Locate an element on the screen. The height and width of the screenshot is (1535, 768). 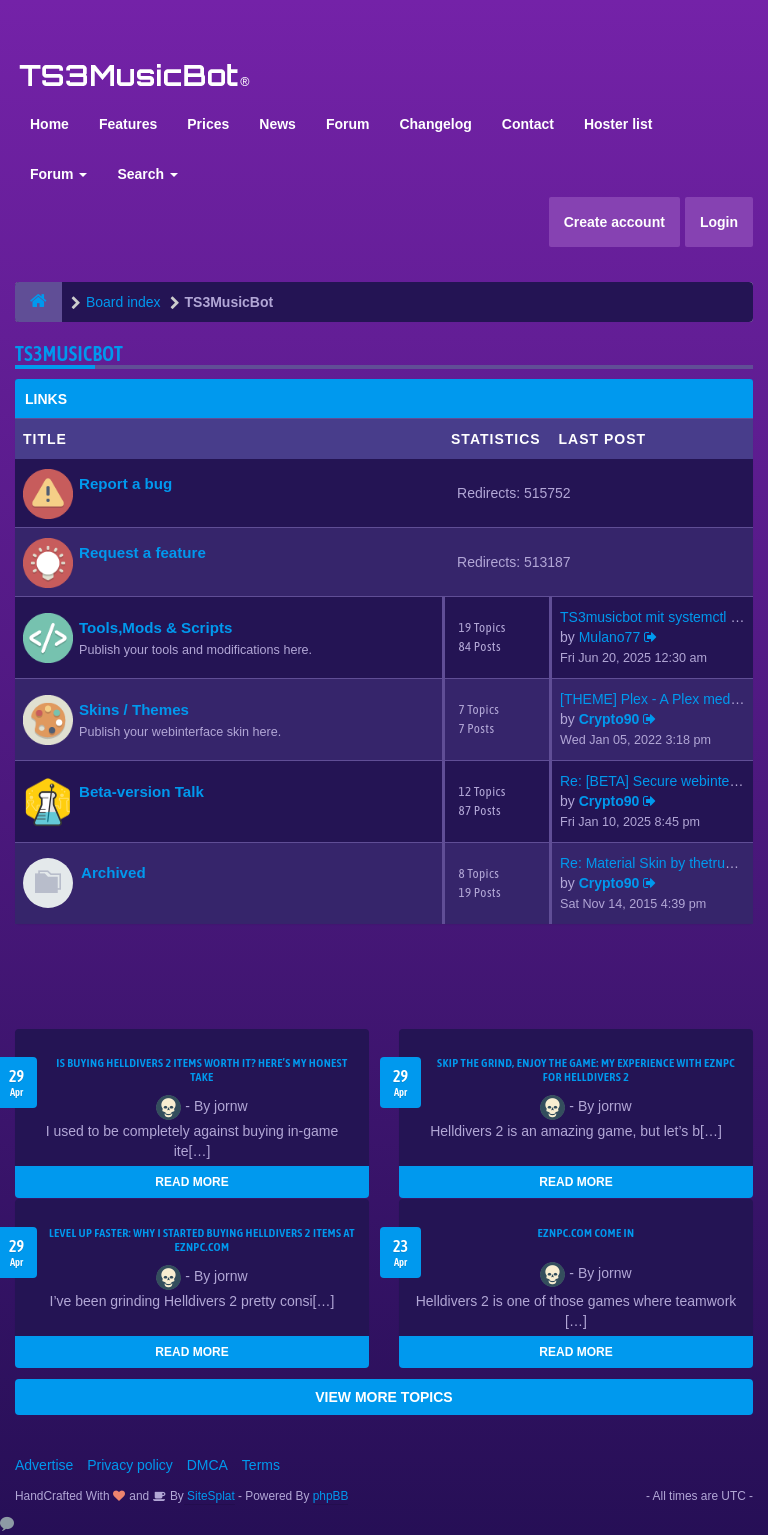
Search is located at coordinates (147, 174).